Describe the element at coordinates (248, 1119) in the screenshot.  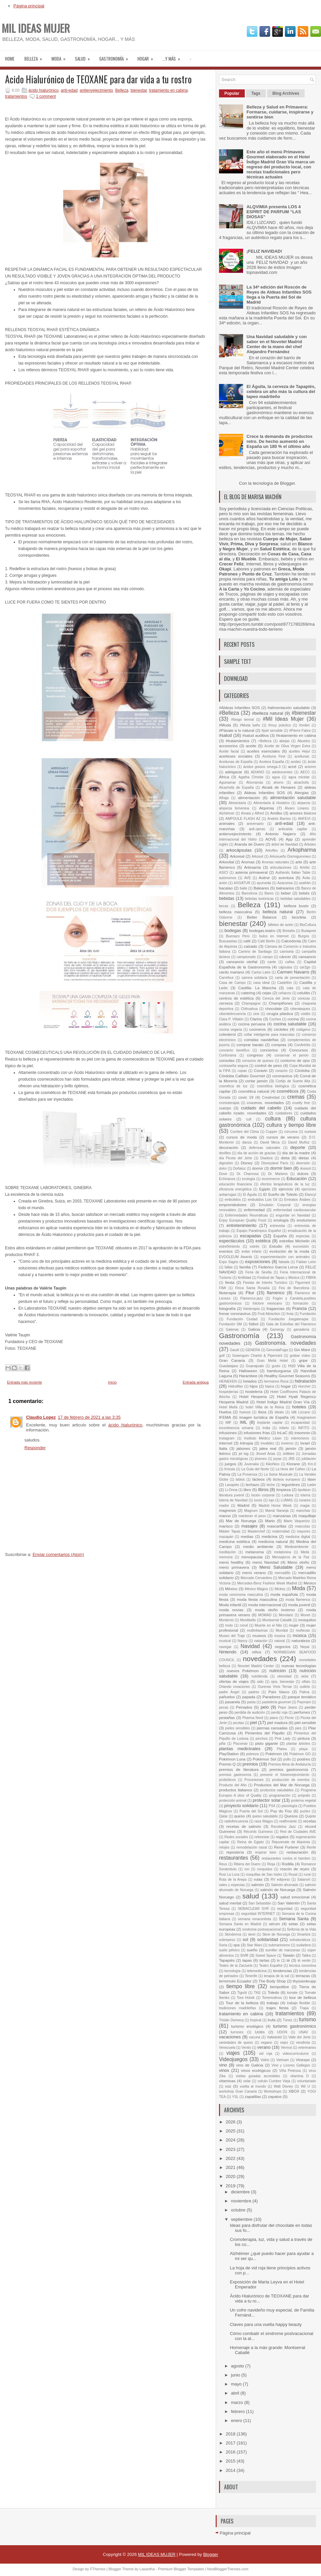
I see `cult` at that location.